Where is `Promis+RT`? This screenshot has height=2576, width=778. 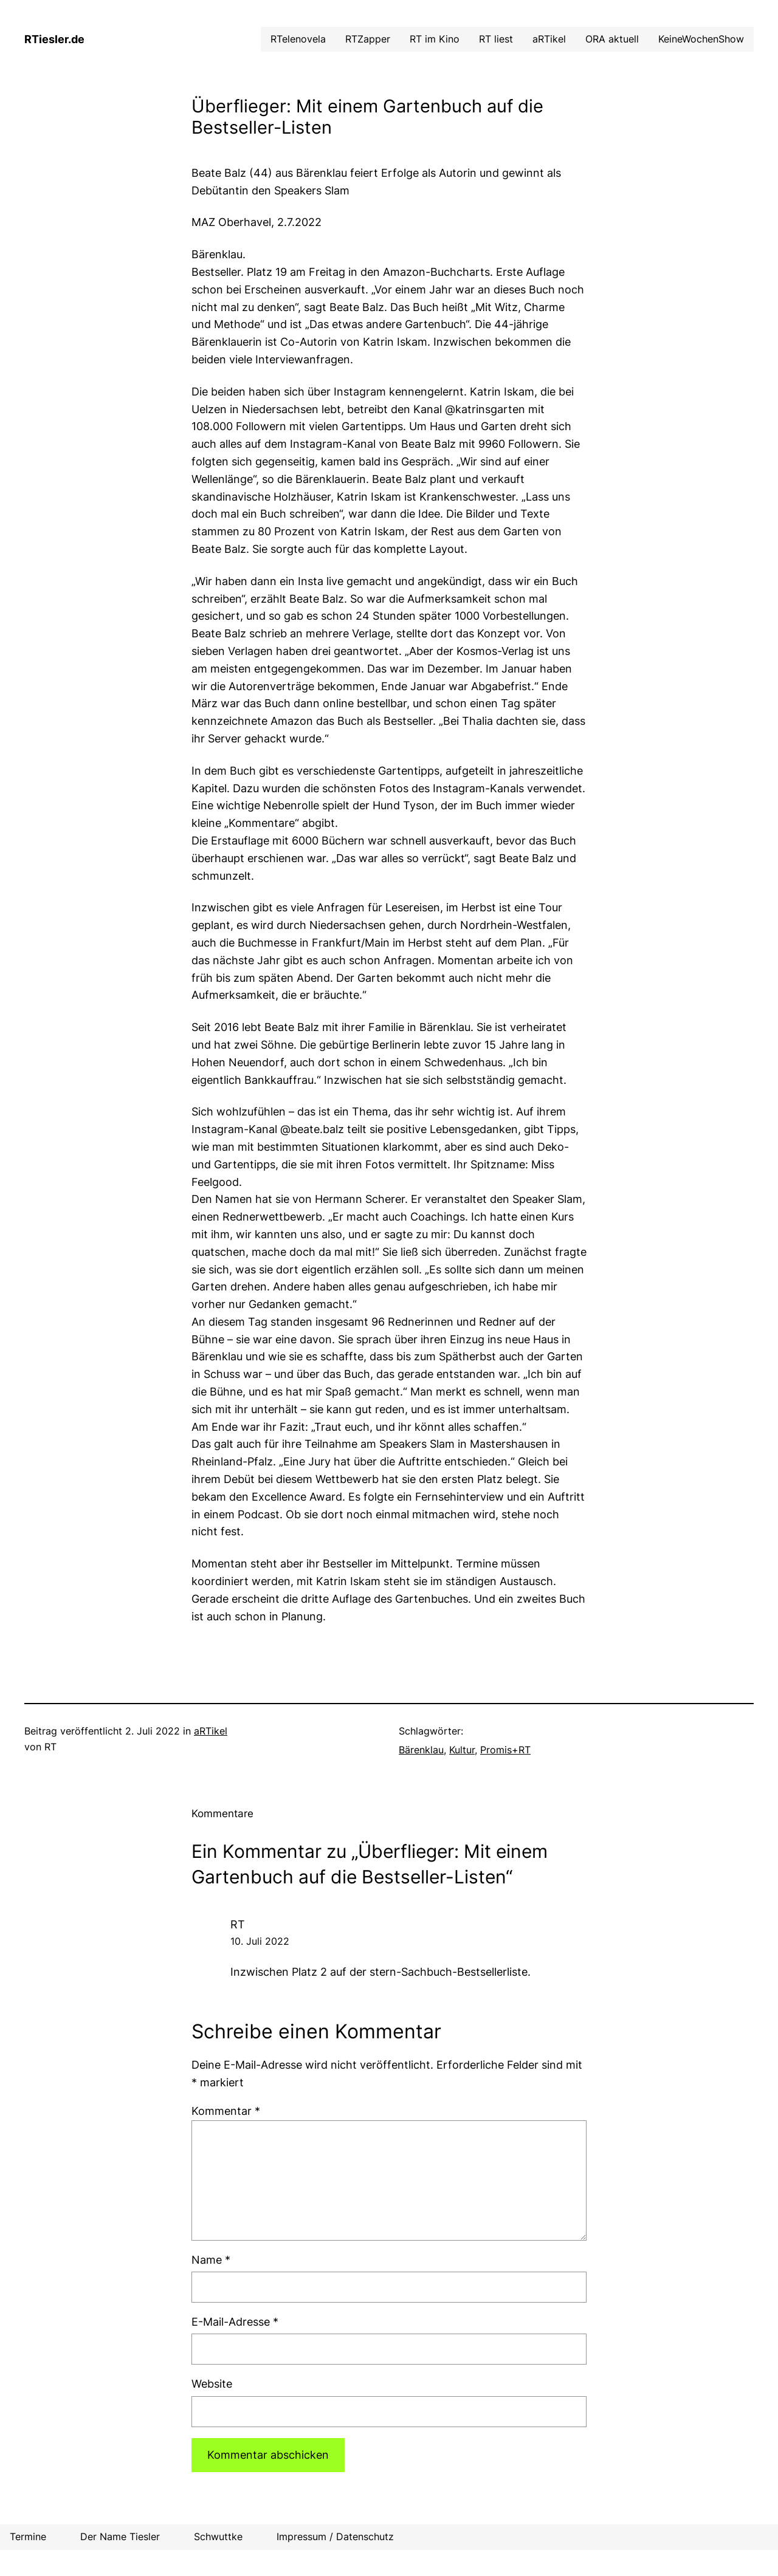 Promis+RT is located at coordinates (505, 1750).